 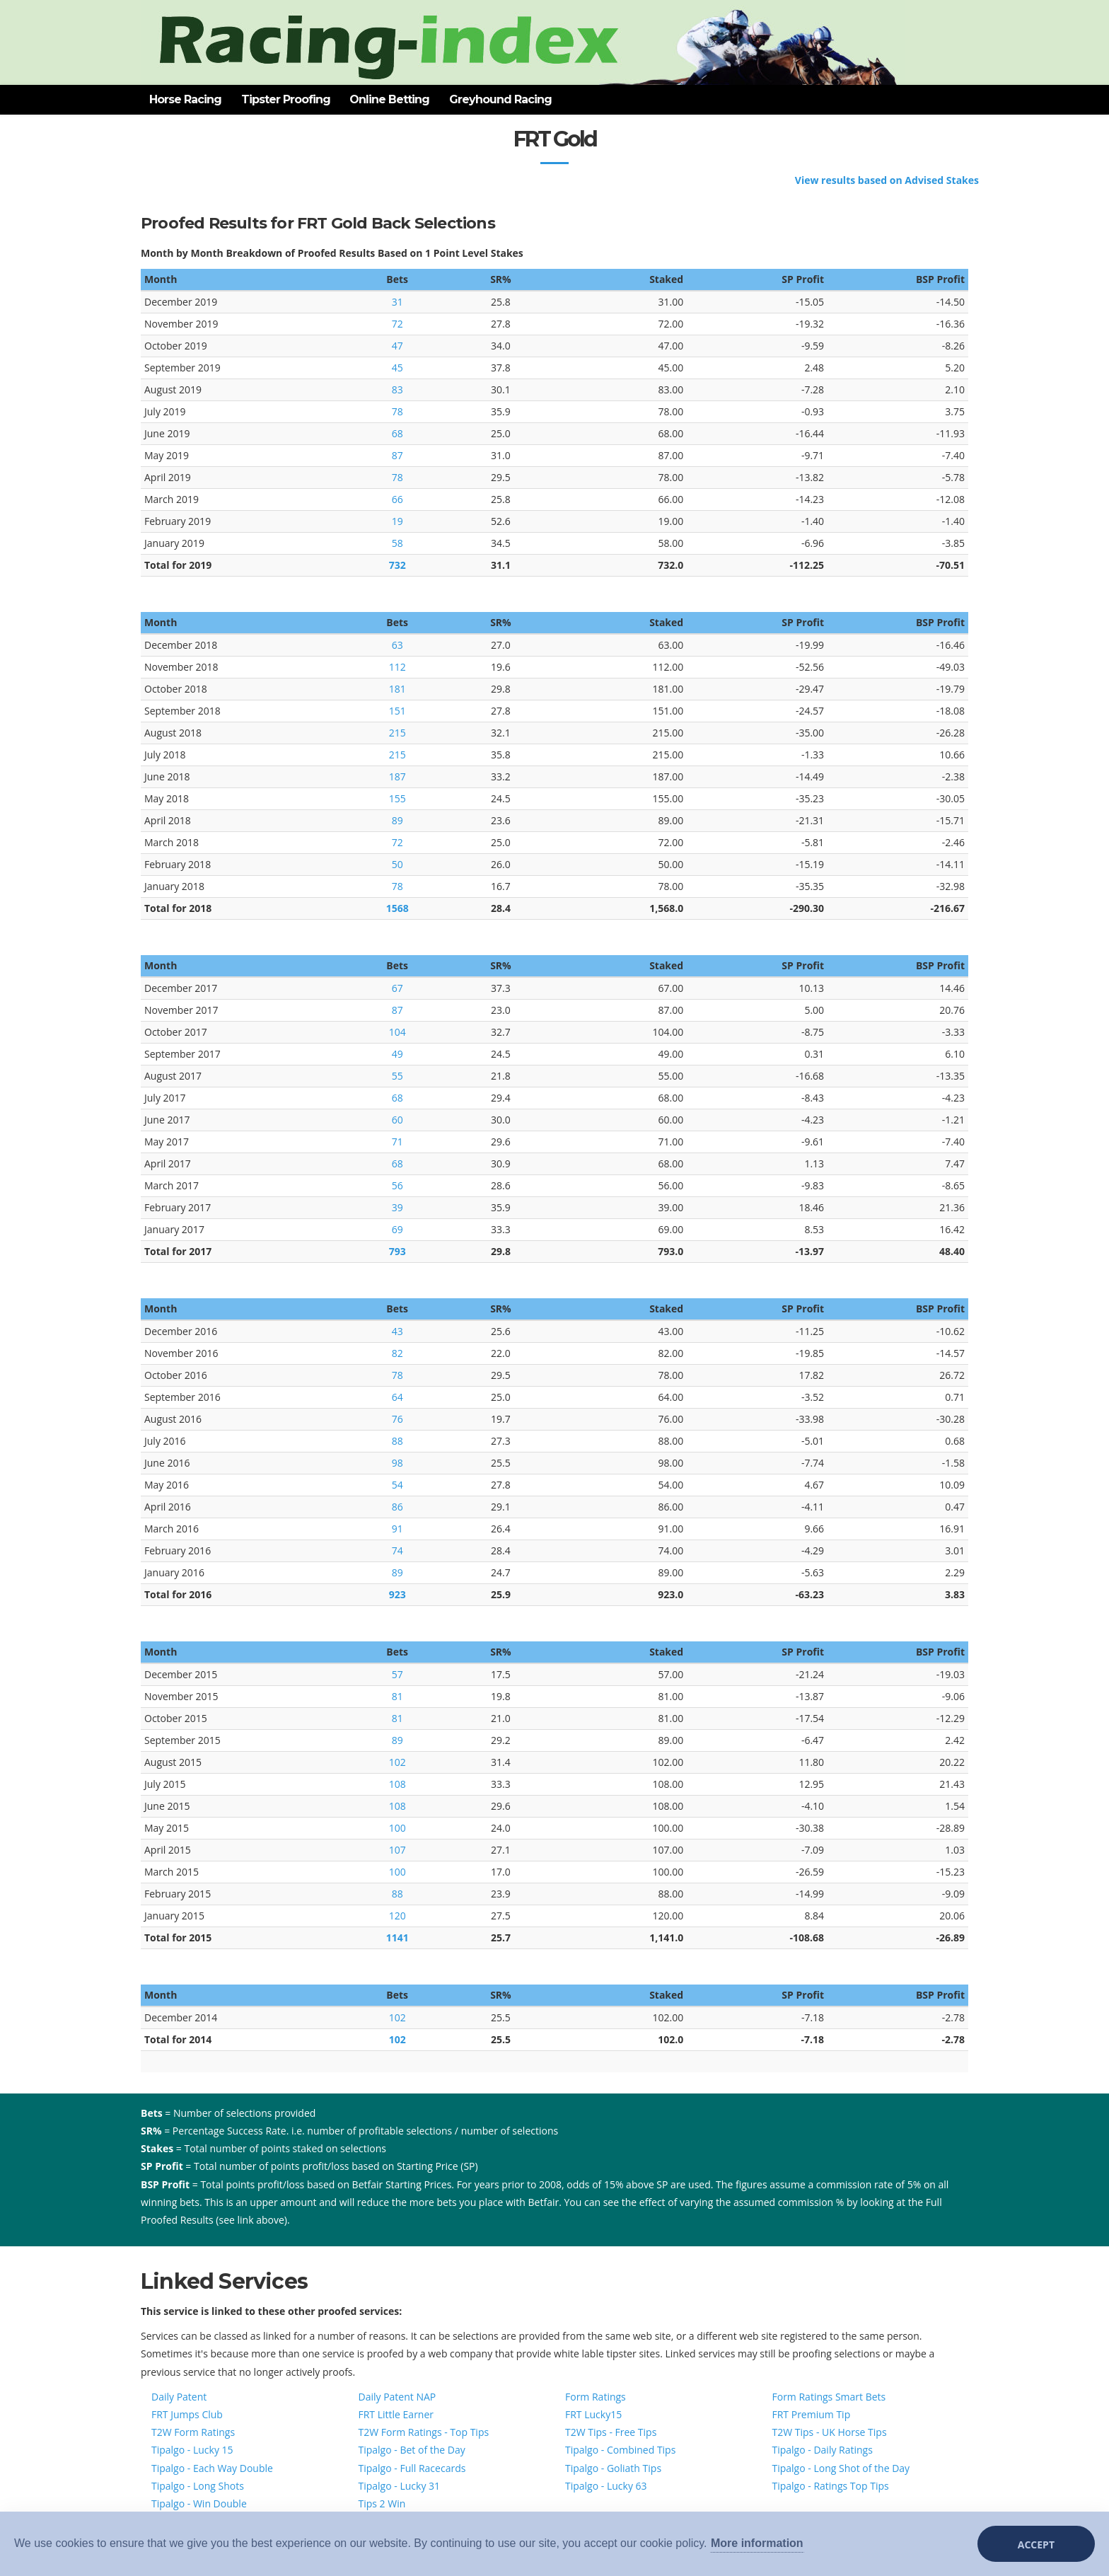 I want to click on 120, so click(x=397, y=1915).